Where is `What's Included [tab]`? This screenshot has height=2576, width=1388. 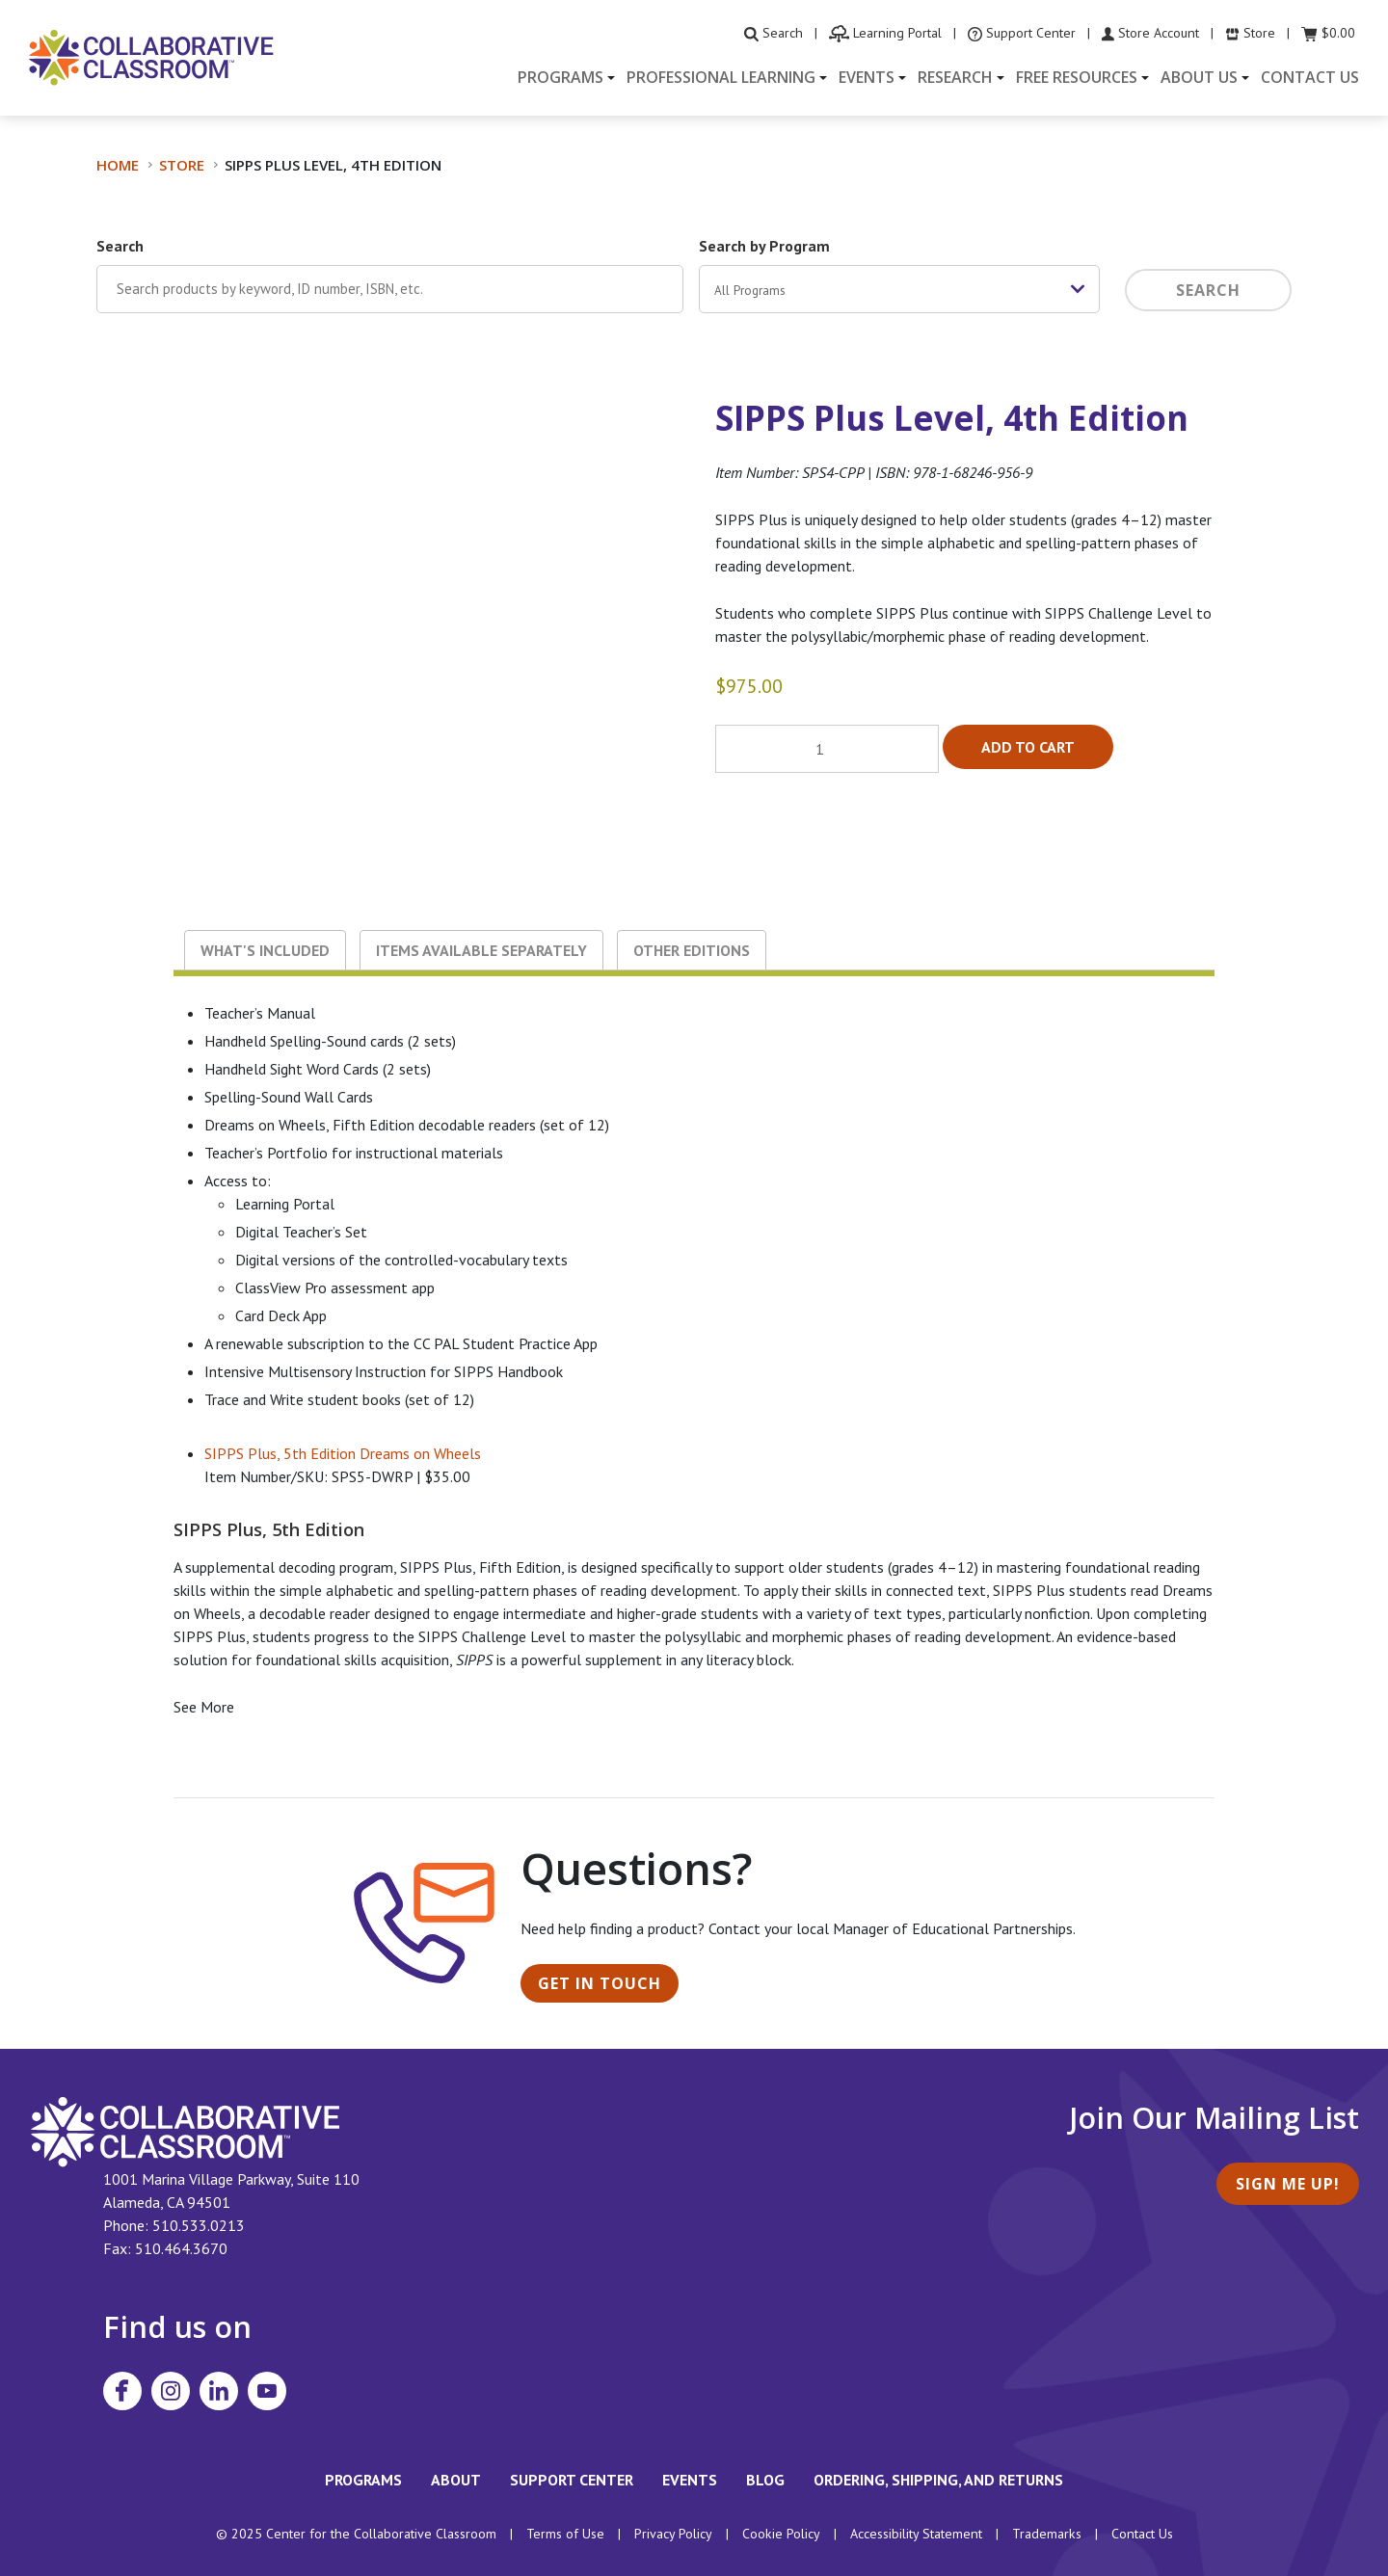 What's Included [tab] is located at coordinates (265, 950).